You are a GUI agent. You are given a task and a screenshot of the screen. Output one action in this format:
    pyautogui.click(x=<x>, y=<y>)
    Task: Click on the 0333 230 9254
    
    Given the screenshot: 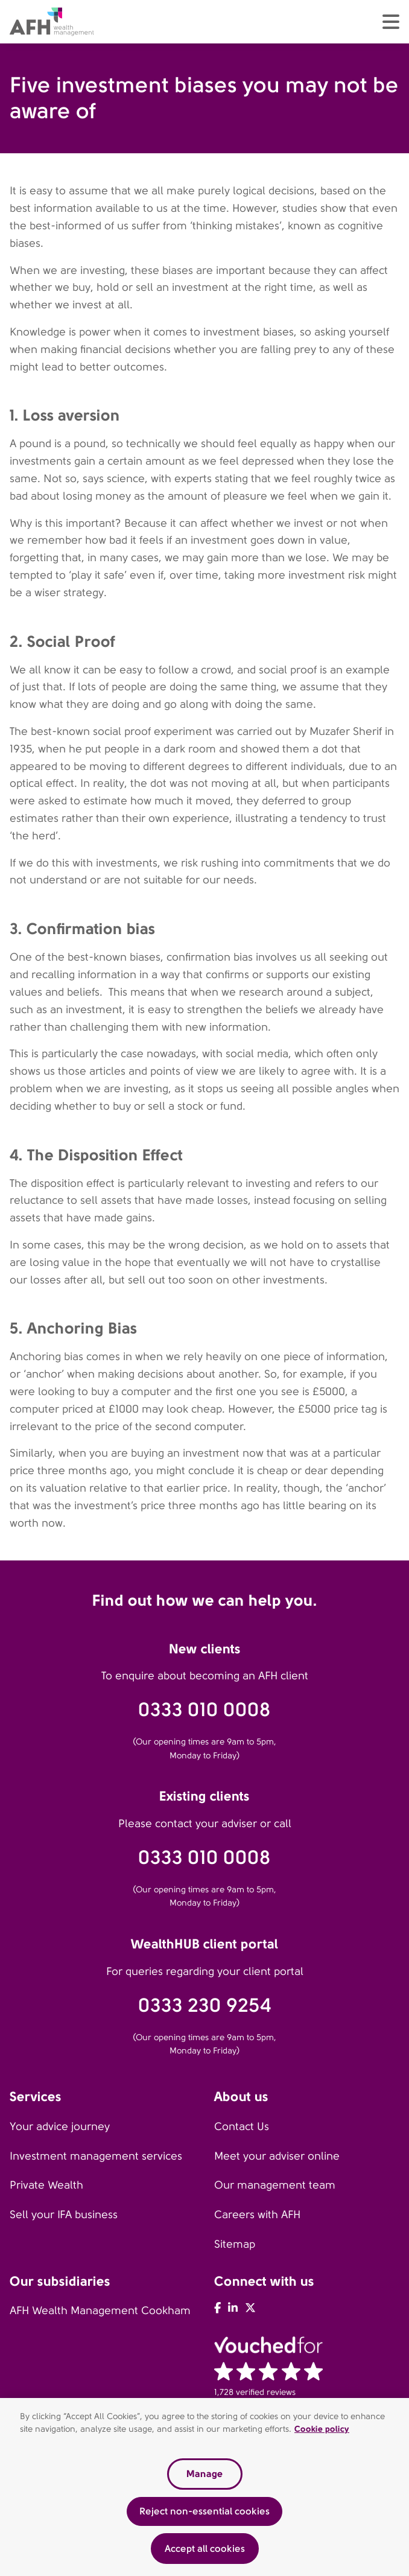 What is the action you would take?
    pyautogui.click(x=204, y=2005)
    